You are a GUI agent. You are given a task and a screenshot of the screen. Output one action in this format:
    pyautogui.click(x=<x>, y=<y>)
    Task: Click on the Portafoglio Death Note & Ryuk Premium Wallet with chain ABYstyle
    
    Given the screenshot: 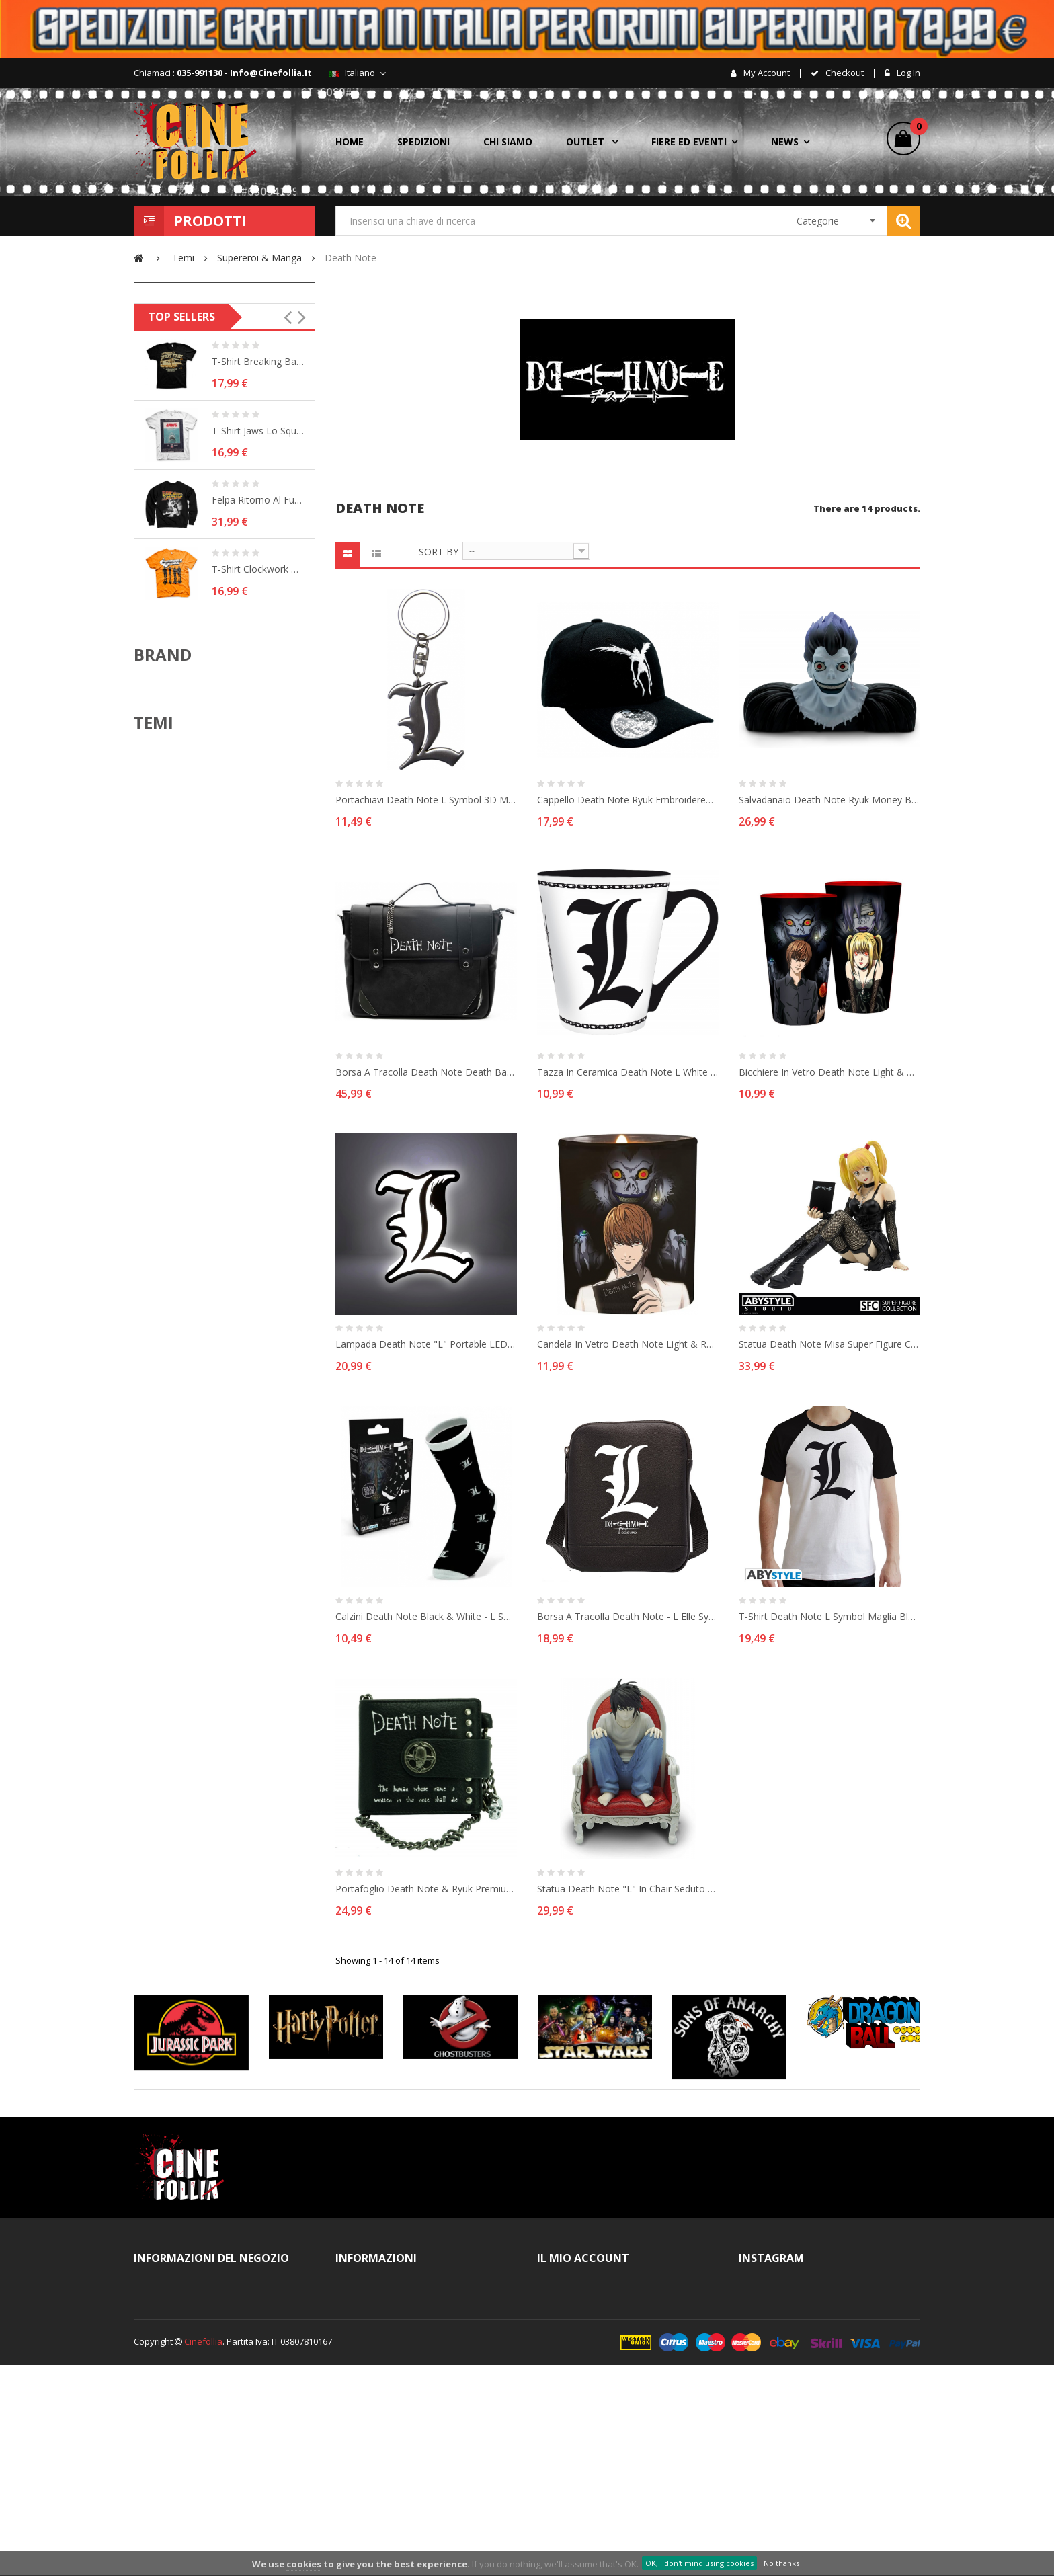 What is the action you would take?
    pyautogui.click(x=426, y=1888)
    